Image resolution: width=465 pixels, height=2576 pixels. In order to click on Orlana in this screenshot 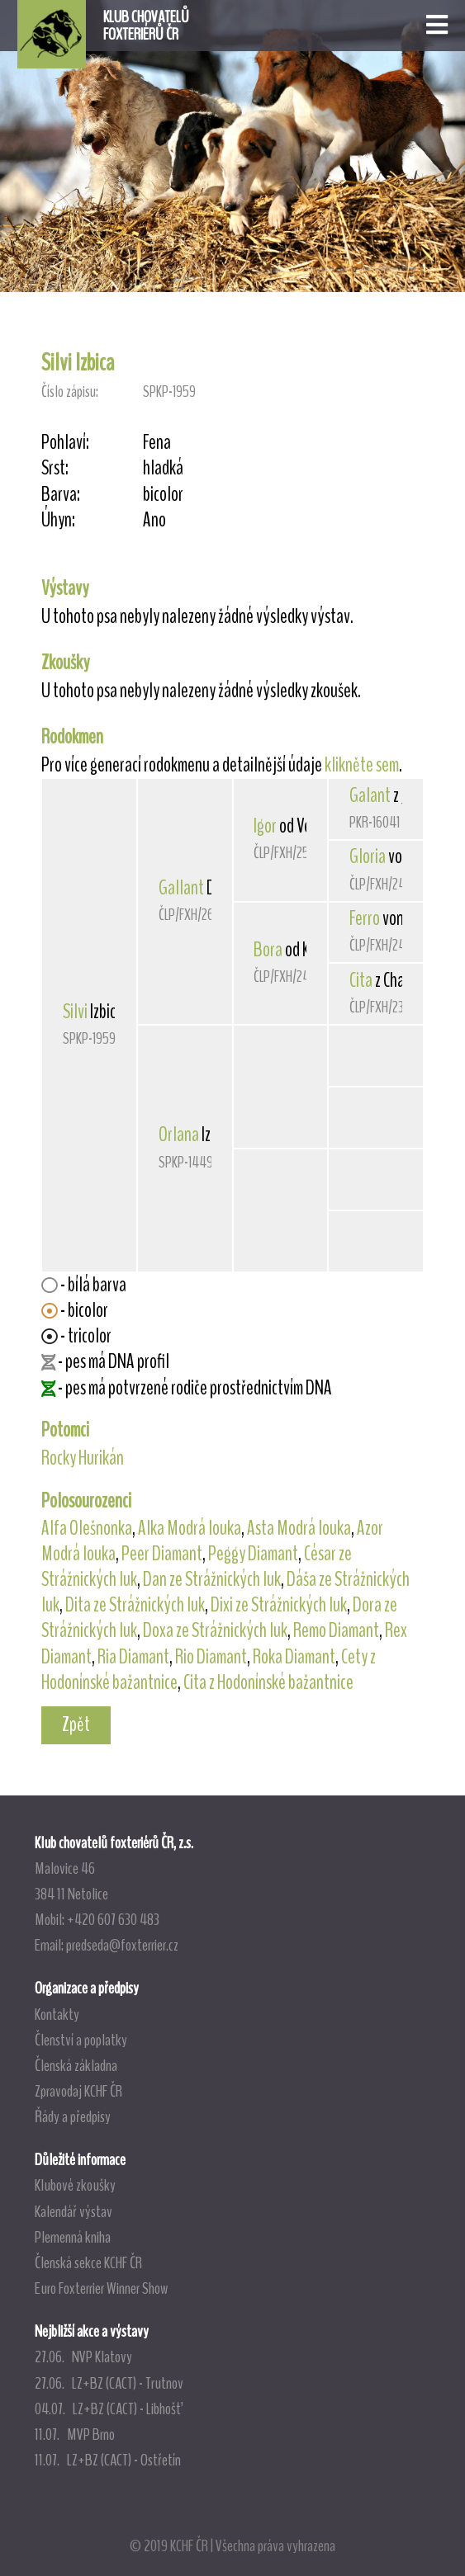, I will do `click(179, 1135)`.